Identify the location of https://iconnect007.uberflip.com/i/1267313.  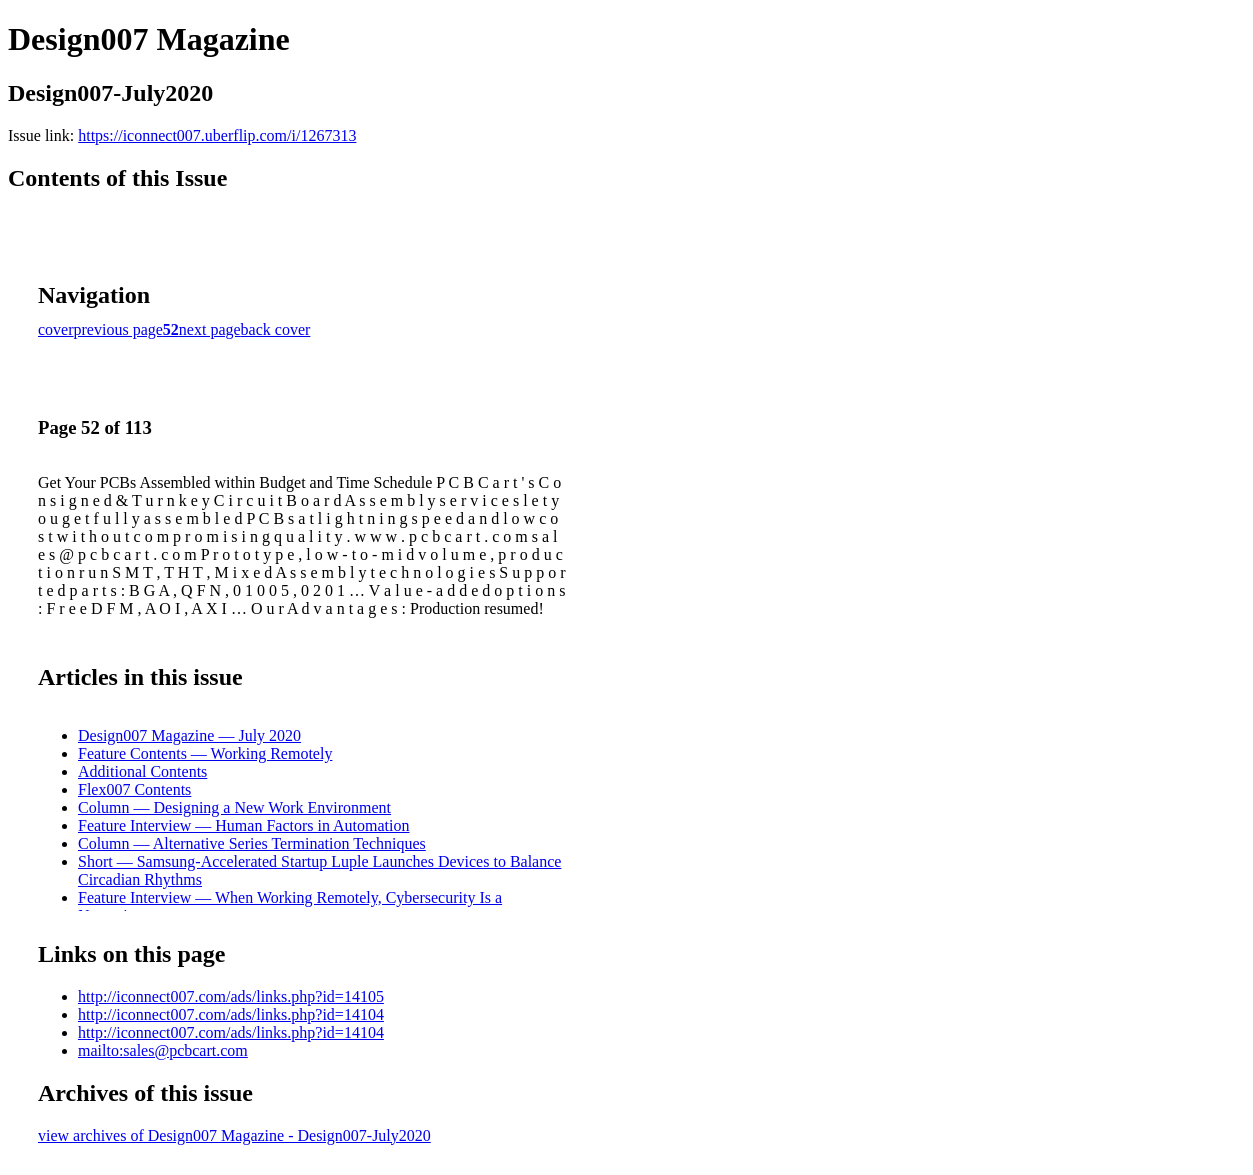
(217, 135).